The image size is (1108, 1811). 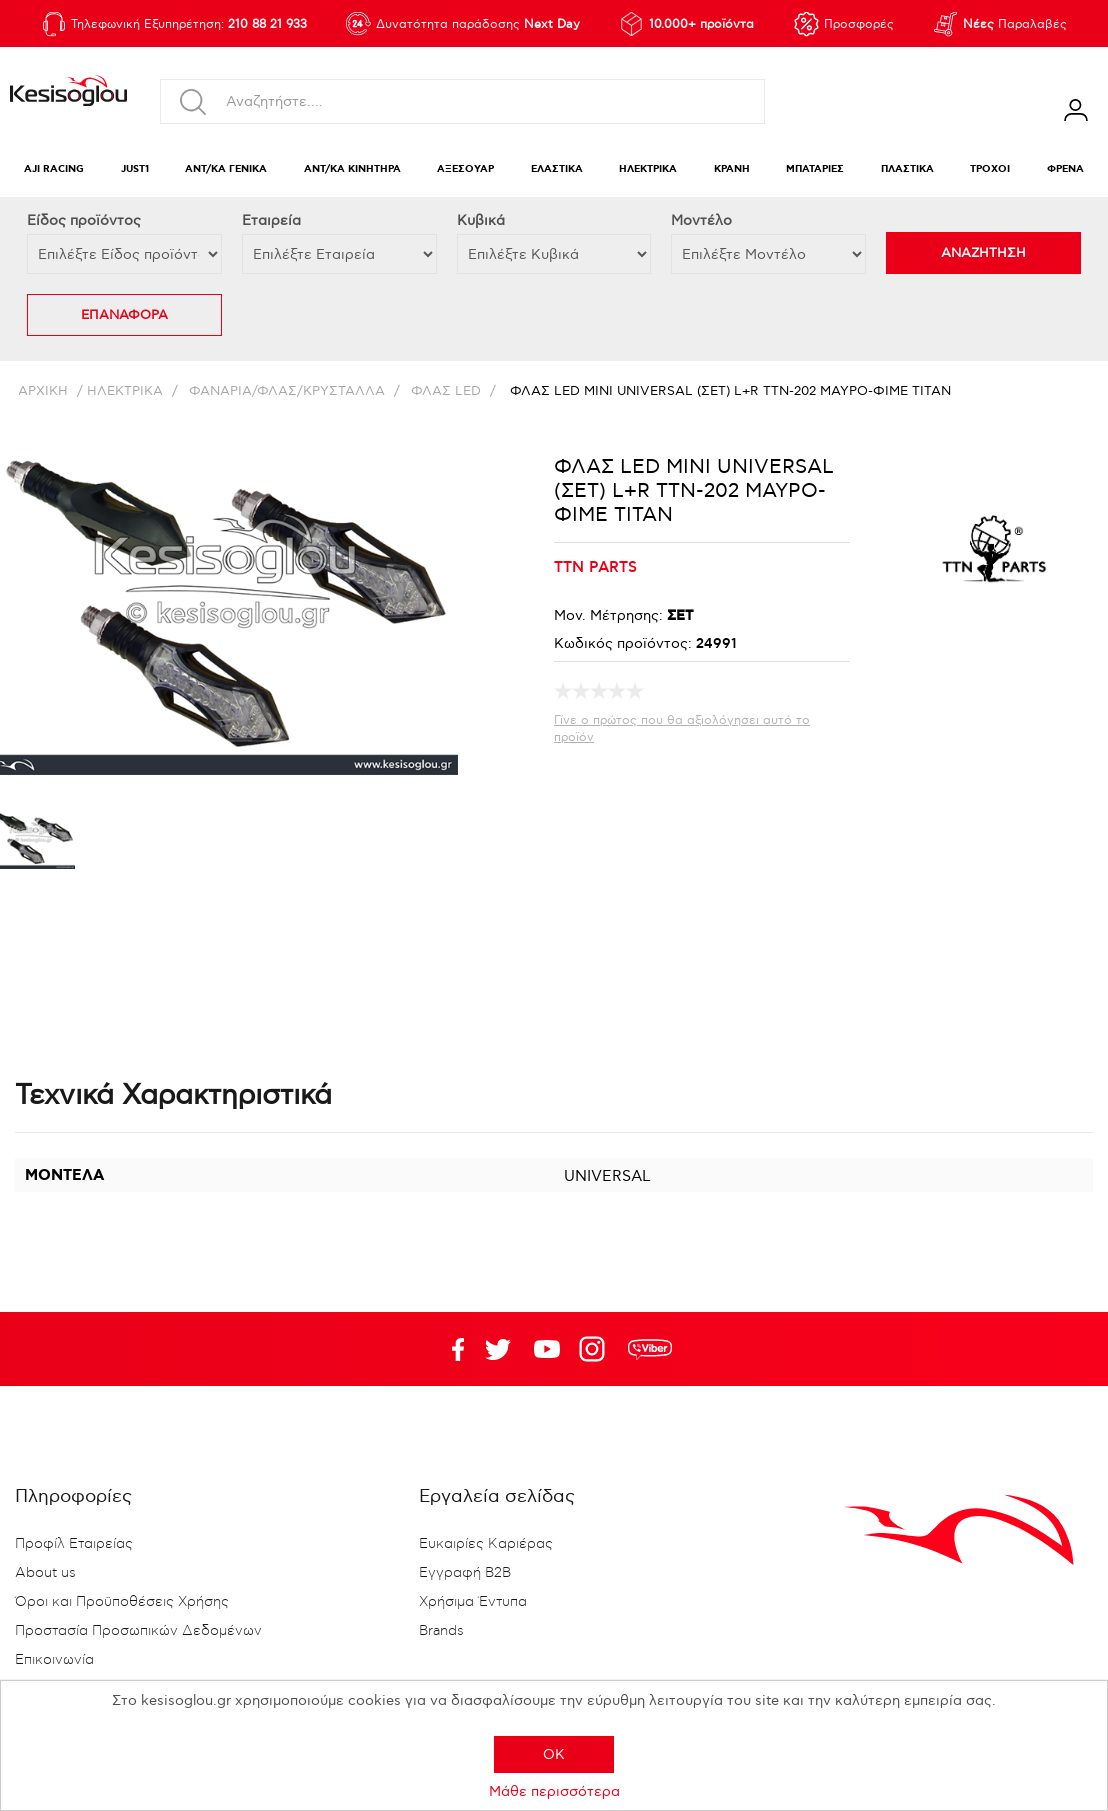 I want to click on JUST1, so click(x=135, y=169).